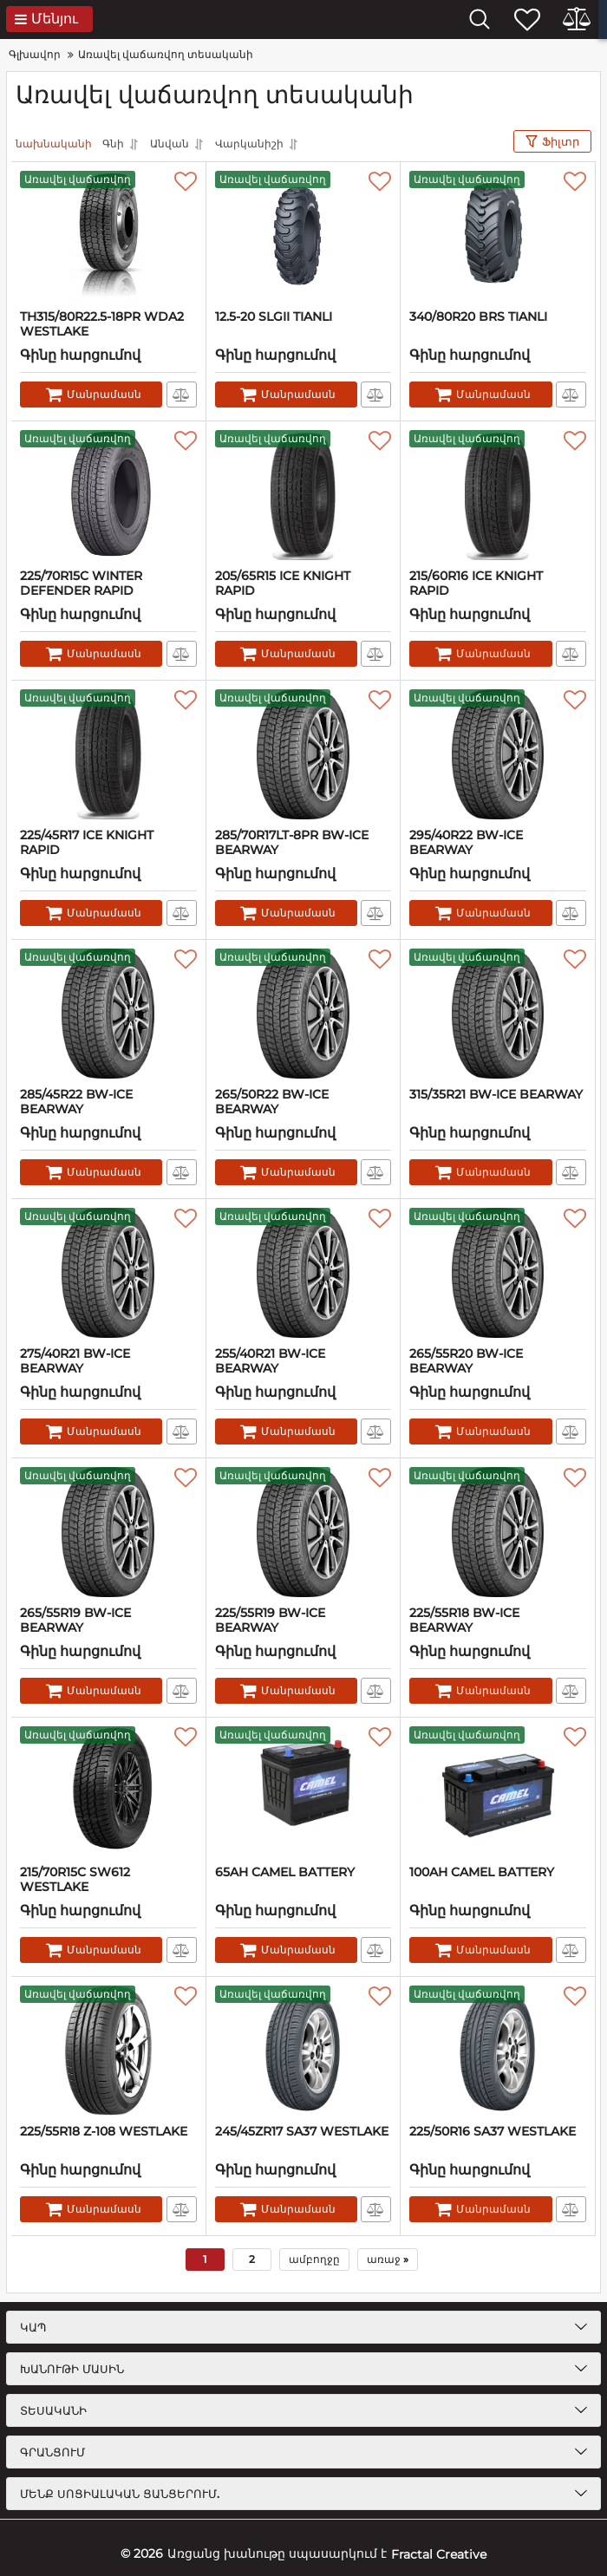 The image size is (607, 2576). Describe the element at coordinates (270, 1361) in the screenshot. I see `255/40R21 BW-ICE BEARWAY` at that location.